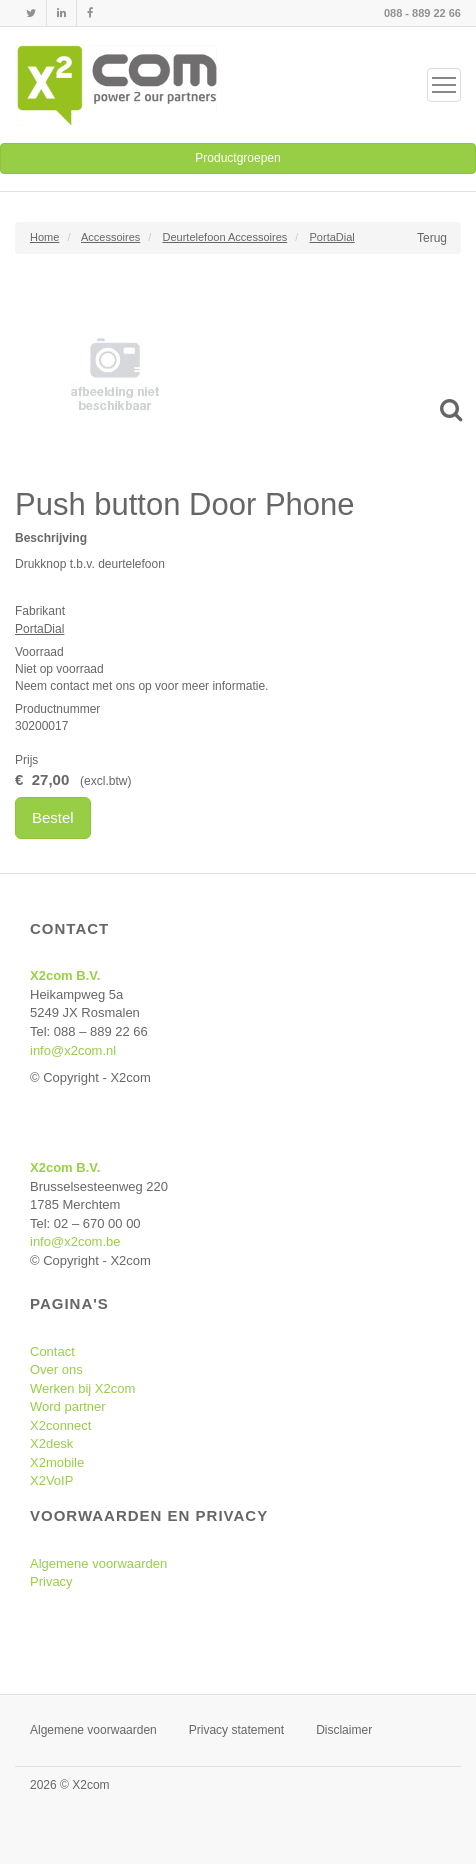 This screenshot has width=476, height=1864. What do you see at coordinates (73, 1050) in the screenshot?
I see `info@x2com.nl` at bounding box center [73, 1050].